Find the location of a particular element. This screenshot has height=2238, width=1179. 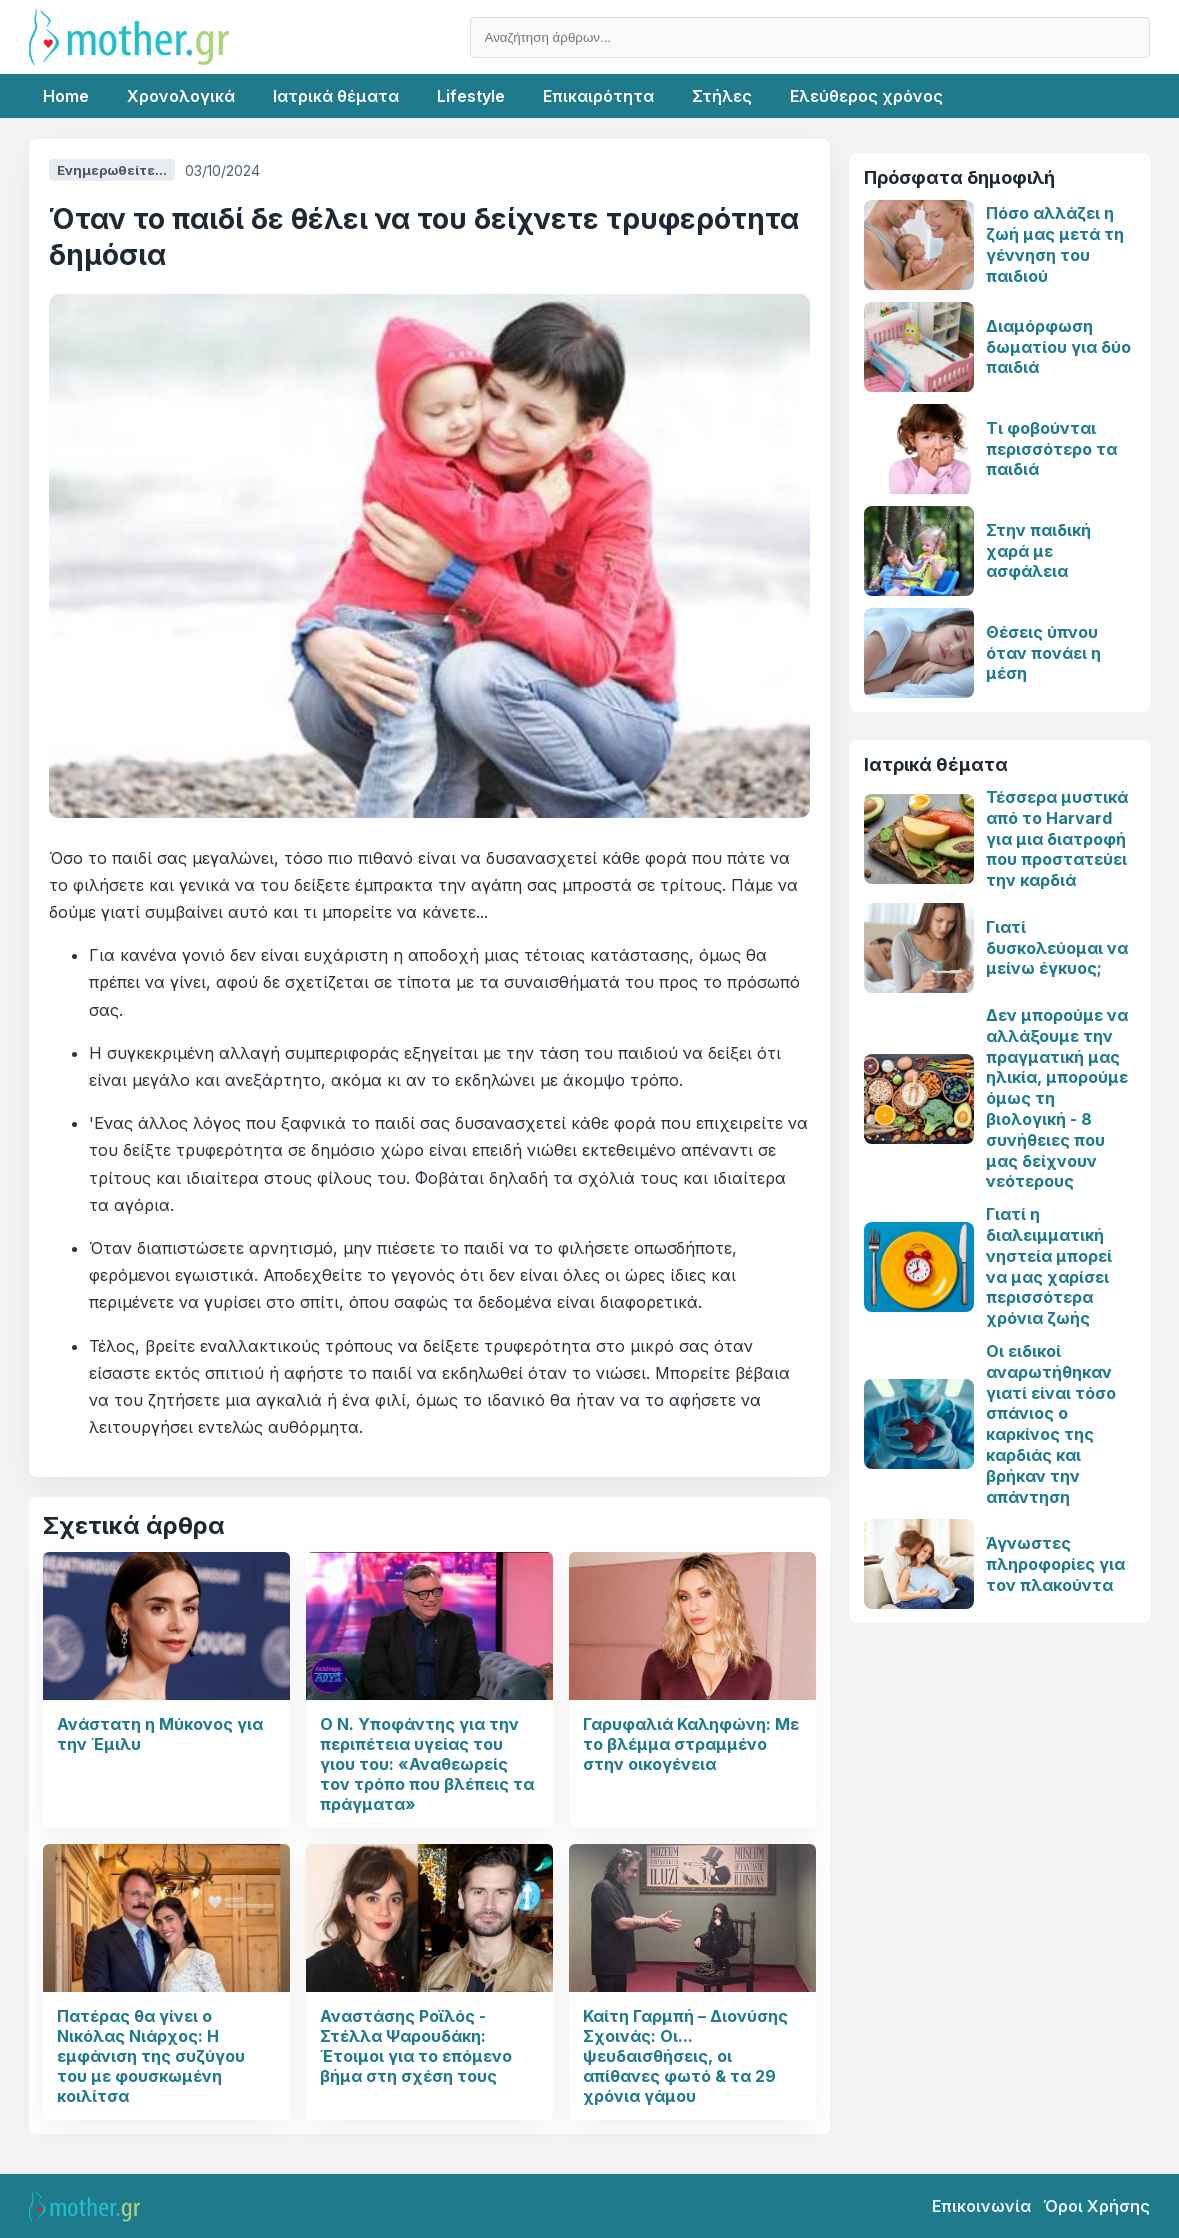

Όροι Χρήσης is located at coordinates (1096, 2206).